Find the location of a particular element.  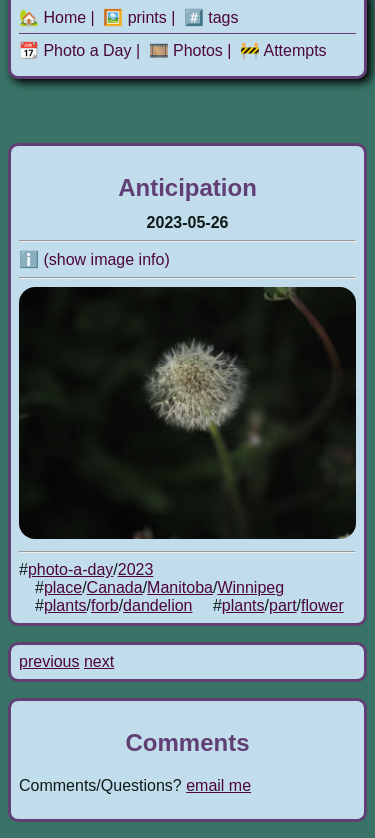

🏡 Home is located at coordinates (52, 17).